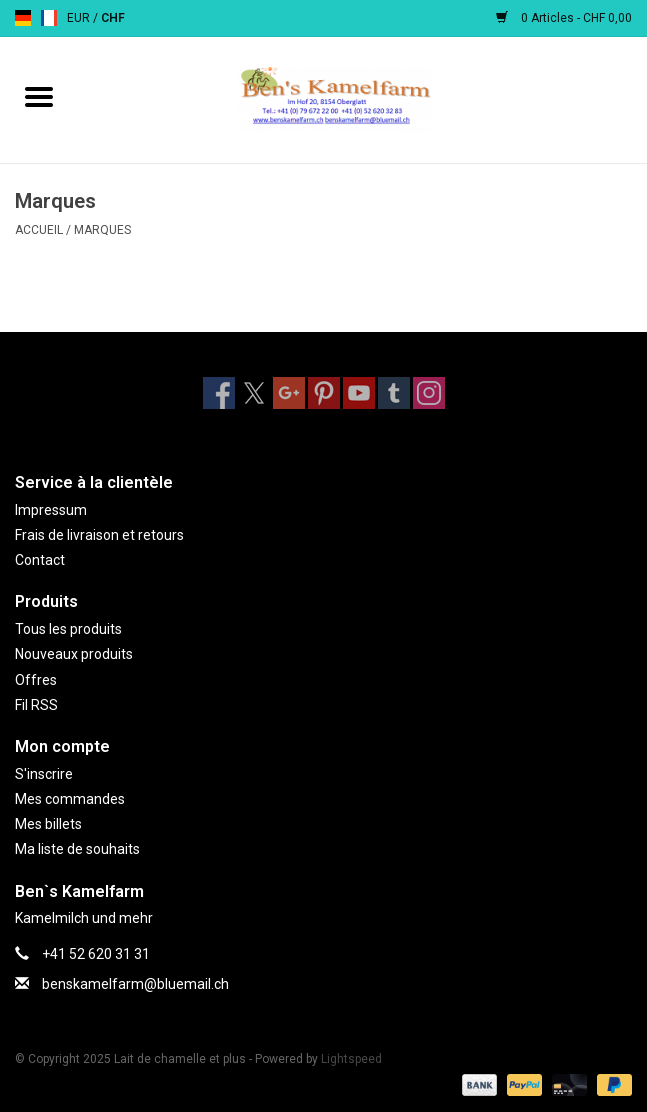 This screenshot has width=647, height=1112. I want to click on de, so click(23, 18).